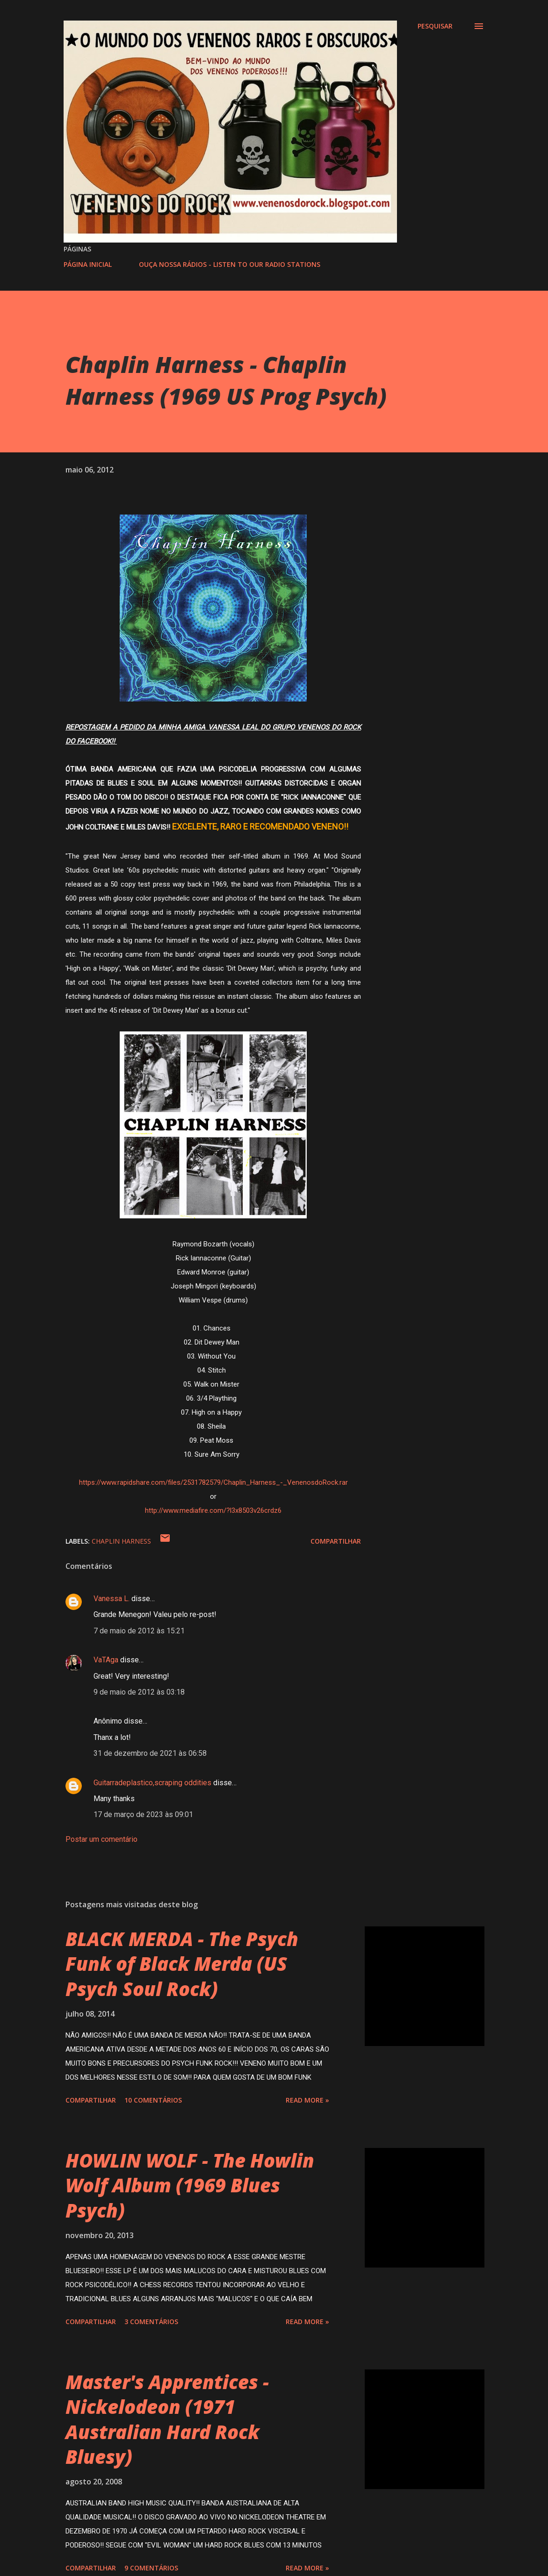 The image size is (548, 2576). What do you see at coordinates (229, 264) in the screenshot?
I see `OUÇA NOSSA RÁDIOS - LISTEN TO OUR RADIO STATIONS` at bounding box center [229, 264].